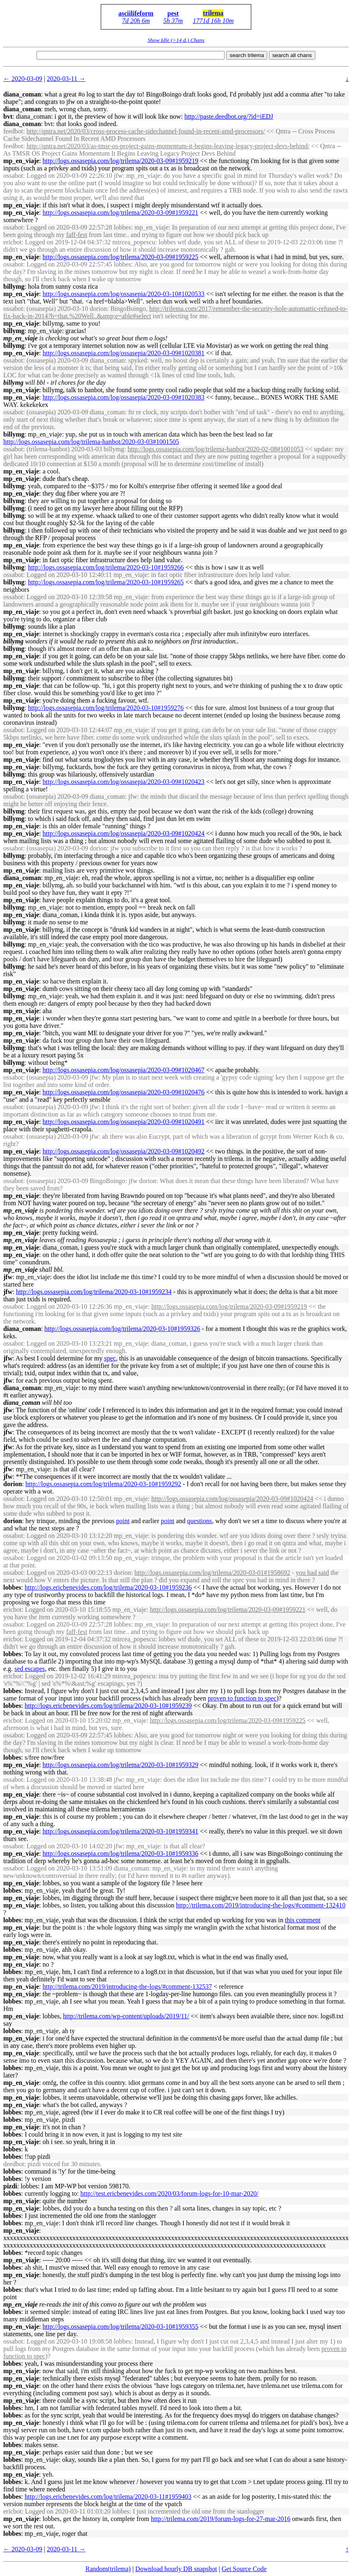 This screenshot has width=352, height=2576. I want to click on ericbot, so click(12, 242).